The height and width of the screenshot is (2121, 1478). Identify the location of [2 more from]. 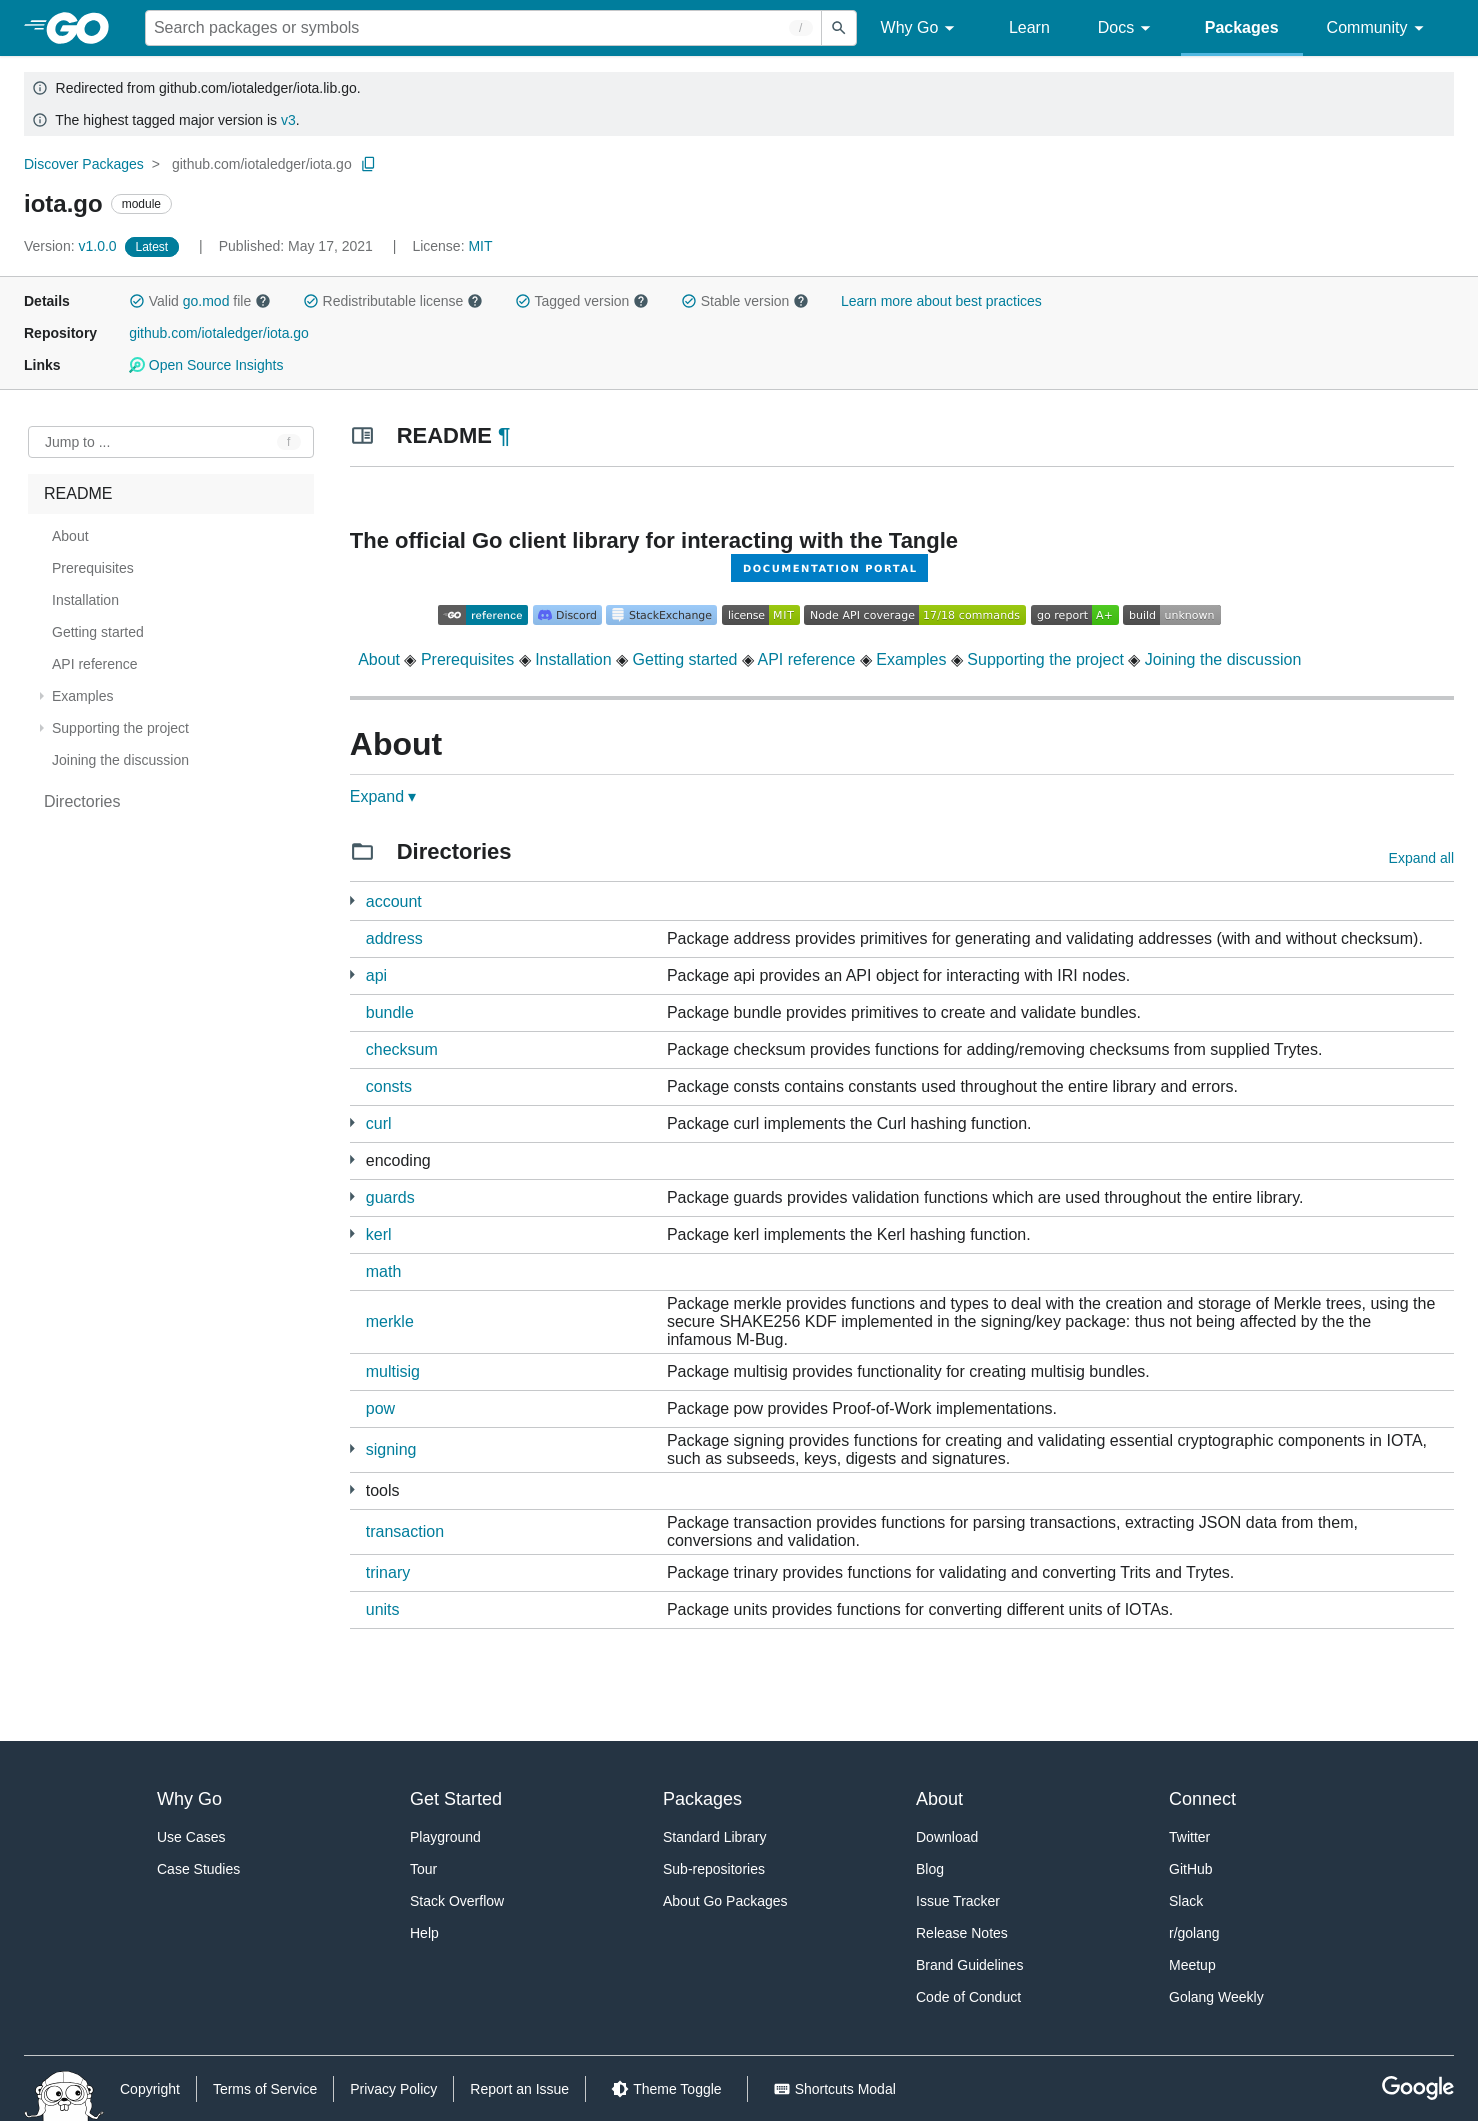
(352, 974).